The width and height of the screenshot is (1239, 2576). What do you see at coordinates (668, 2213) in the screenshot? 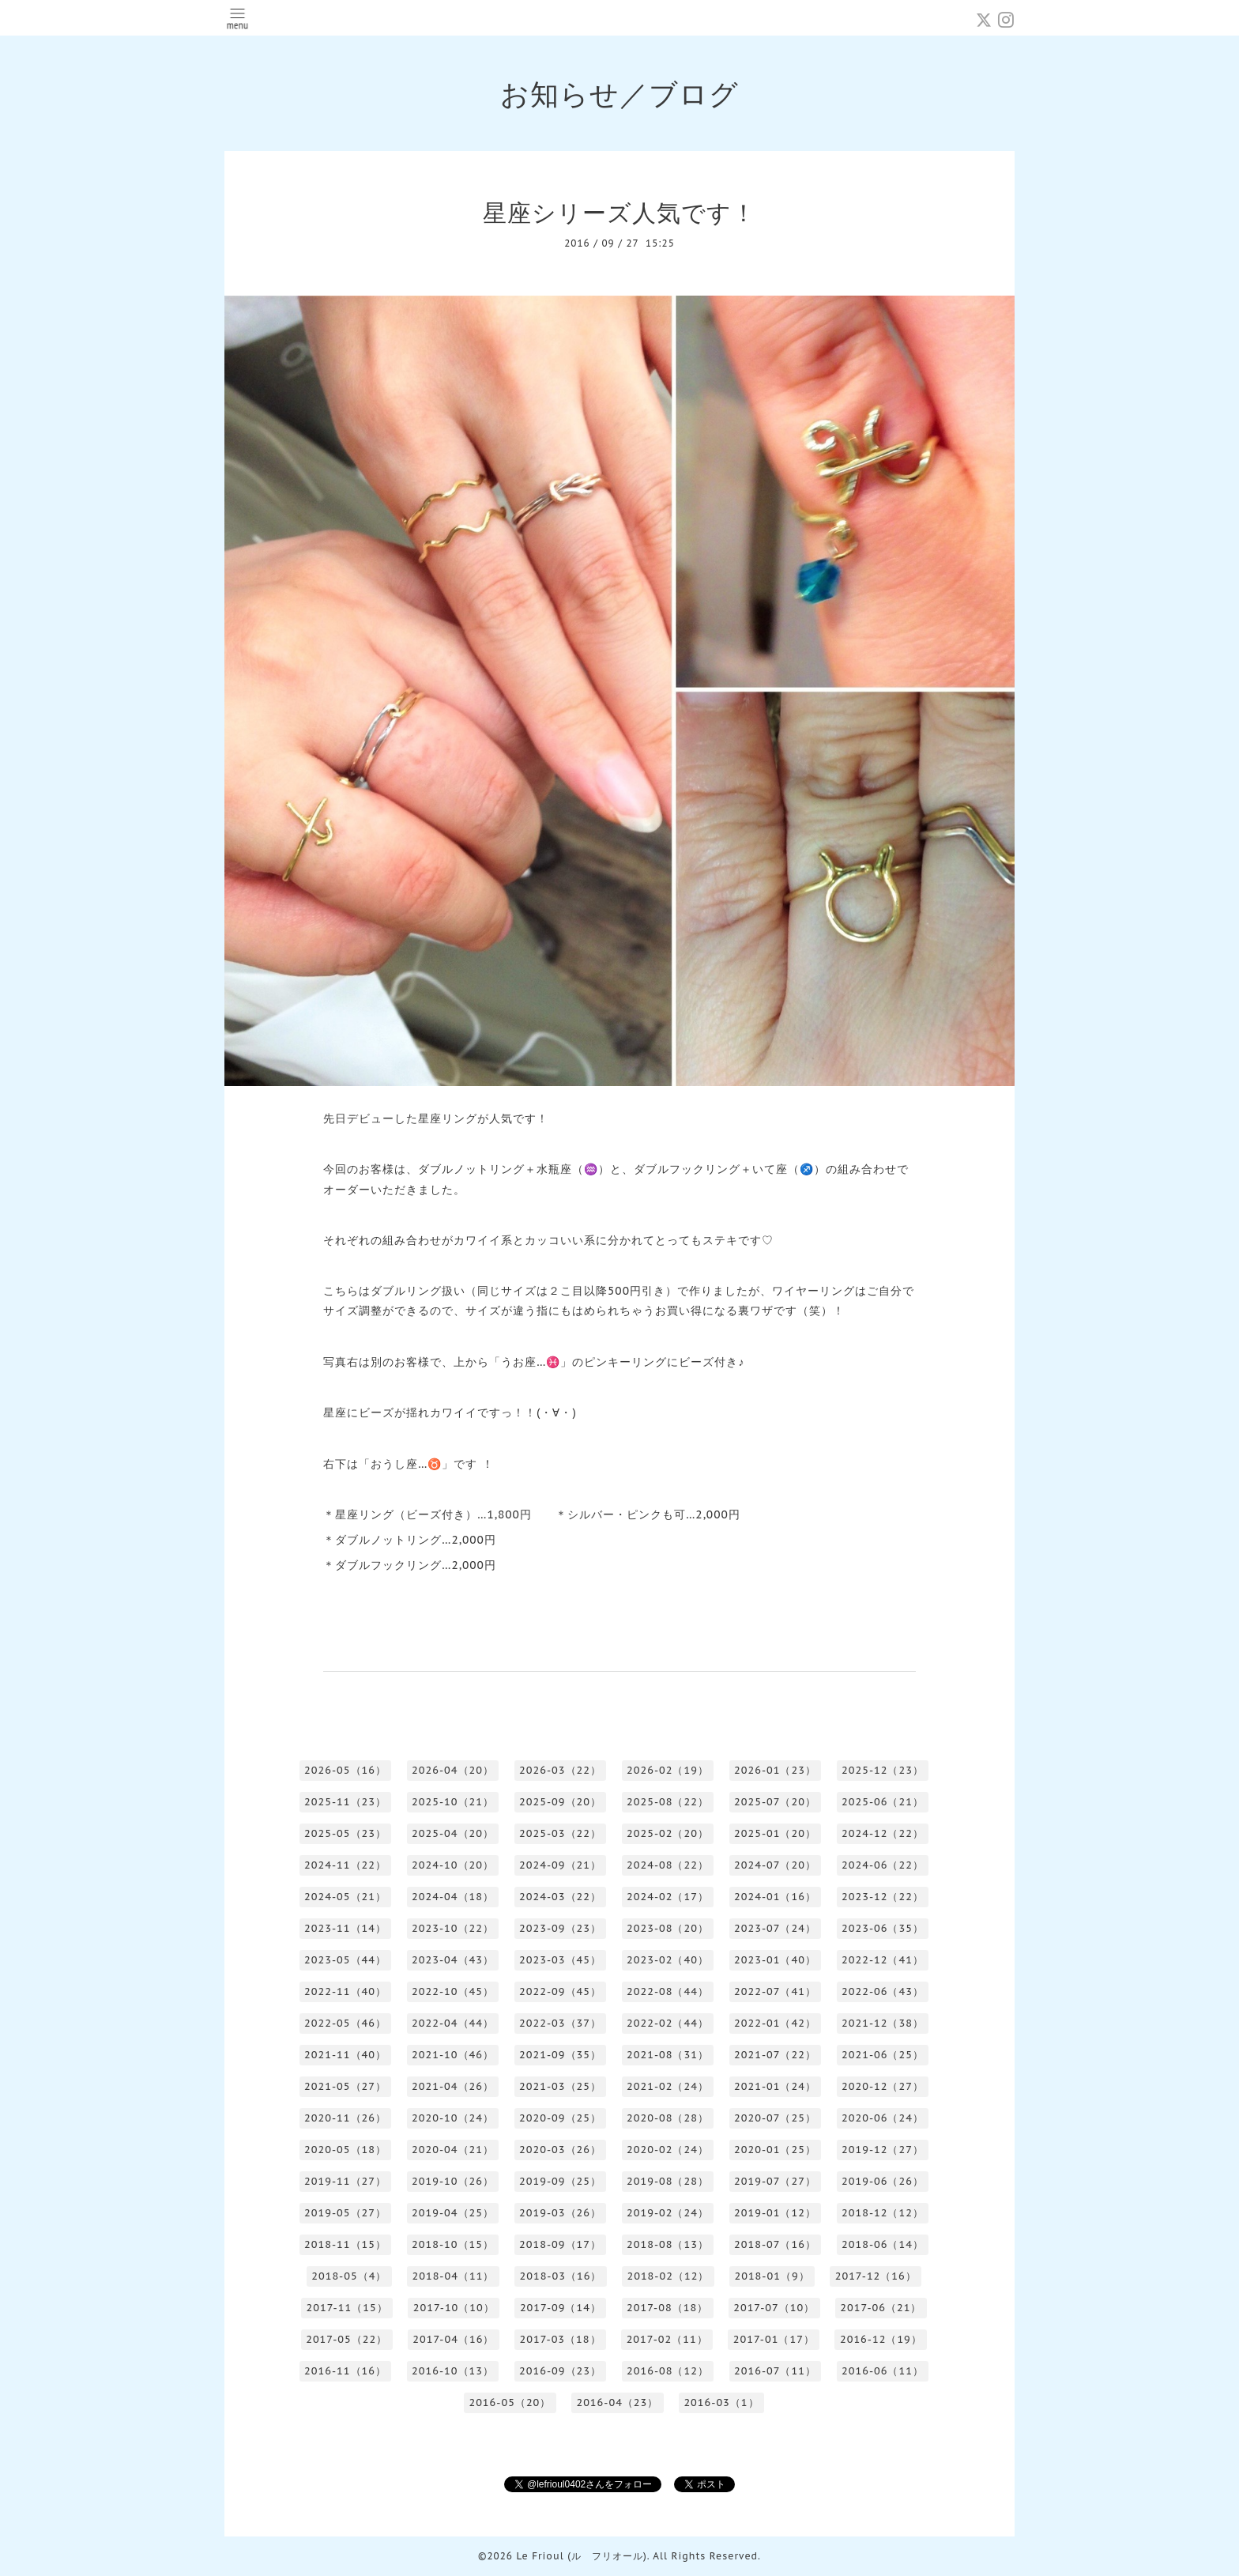
I see `2019-02（24）` at bounding box center [668, 2213].